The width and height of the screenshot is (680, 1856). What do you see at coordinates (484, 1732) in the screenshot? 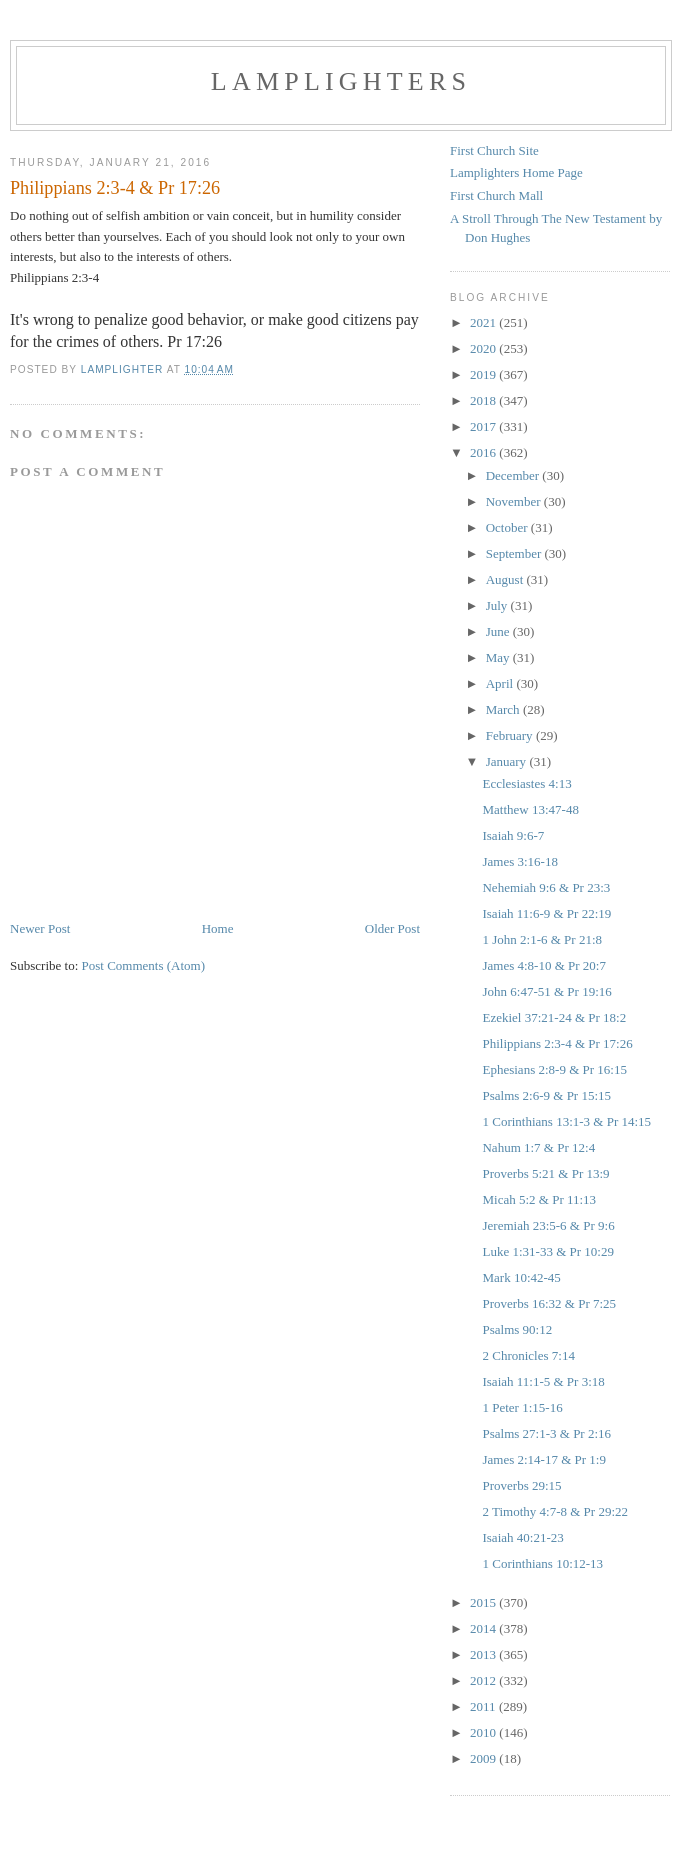
I see `2010` at bounding box center [484, 1732].